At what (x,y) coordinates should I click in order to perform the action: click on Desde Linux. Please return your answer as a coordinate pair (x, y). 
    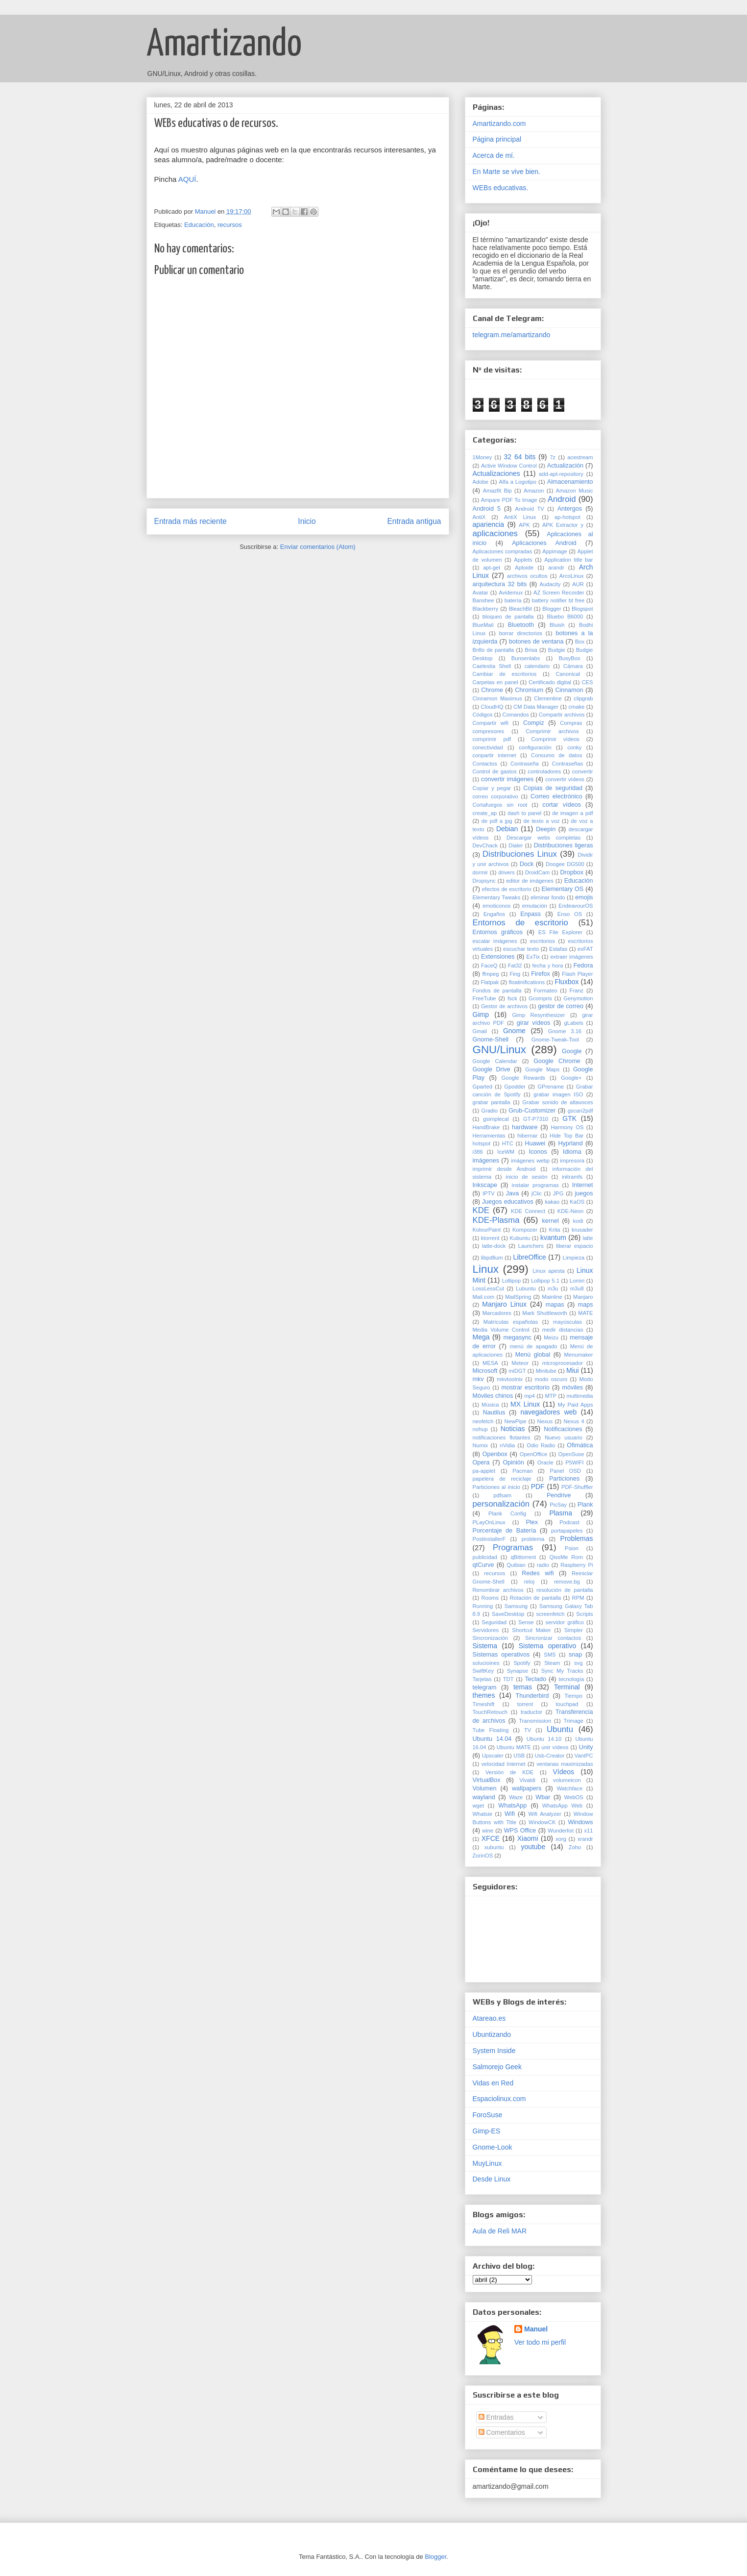
    Looking at the image, I should click on (492, 2179).